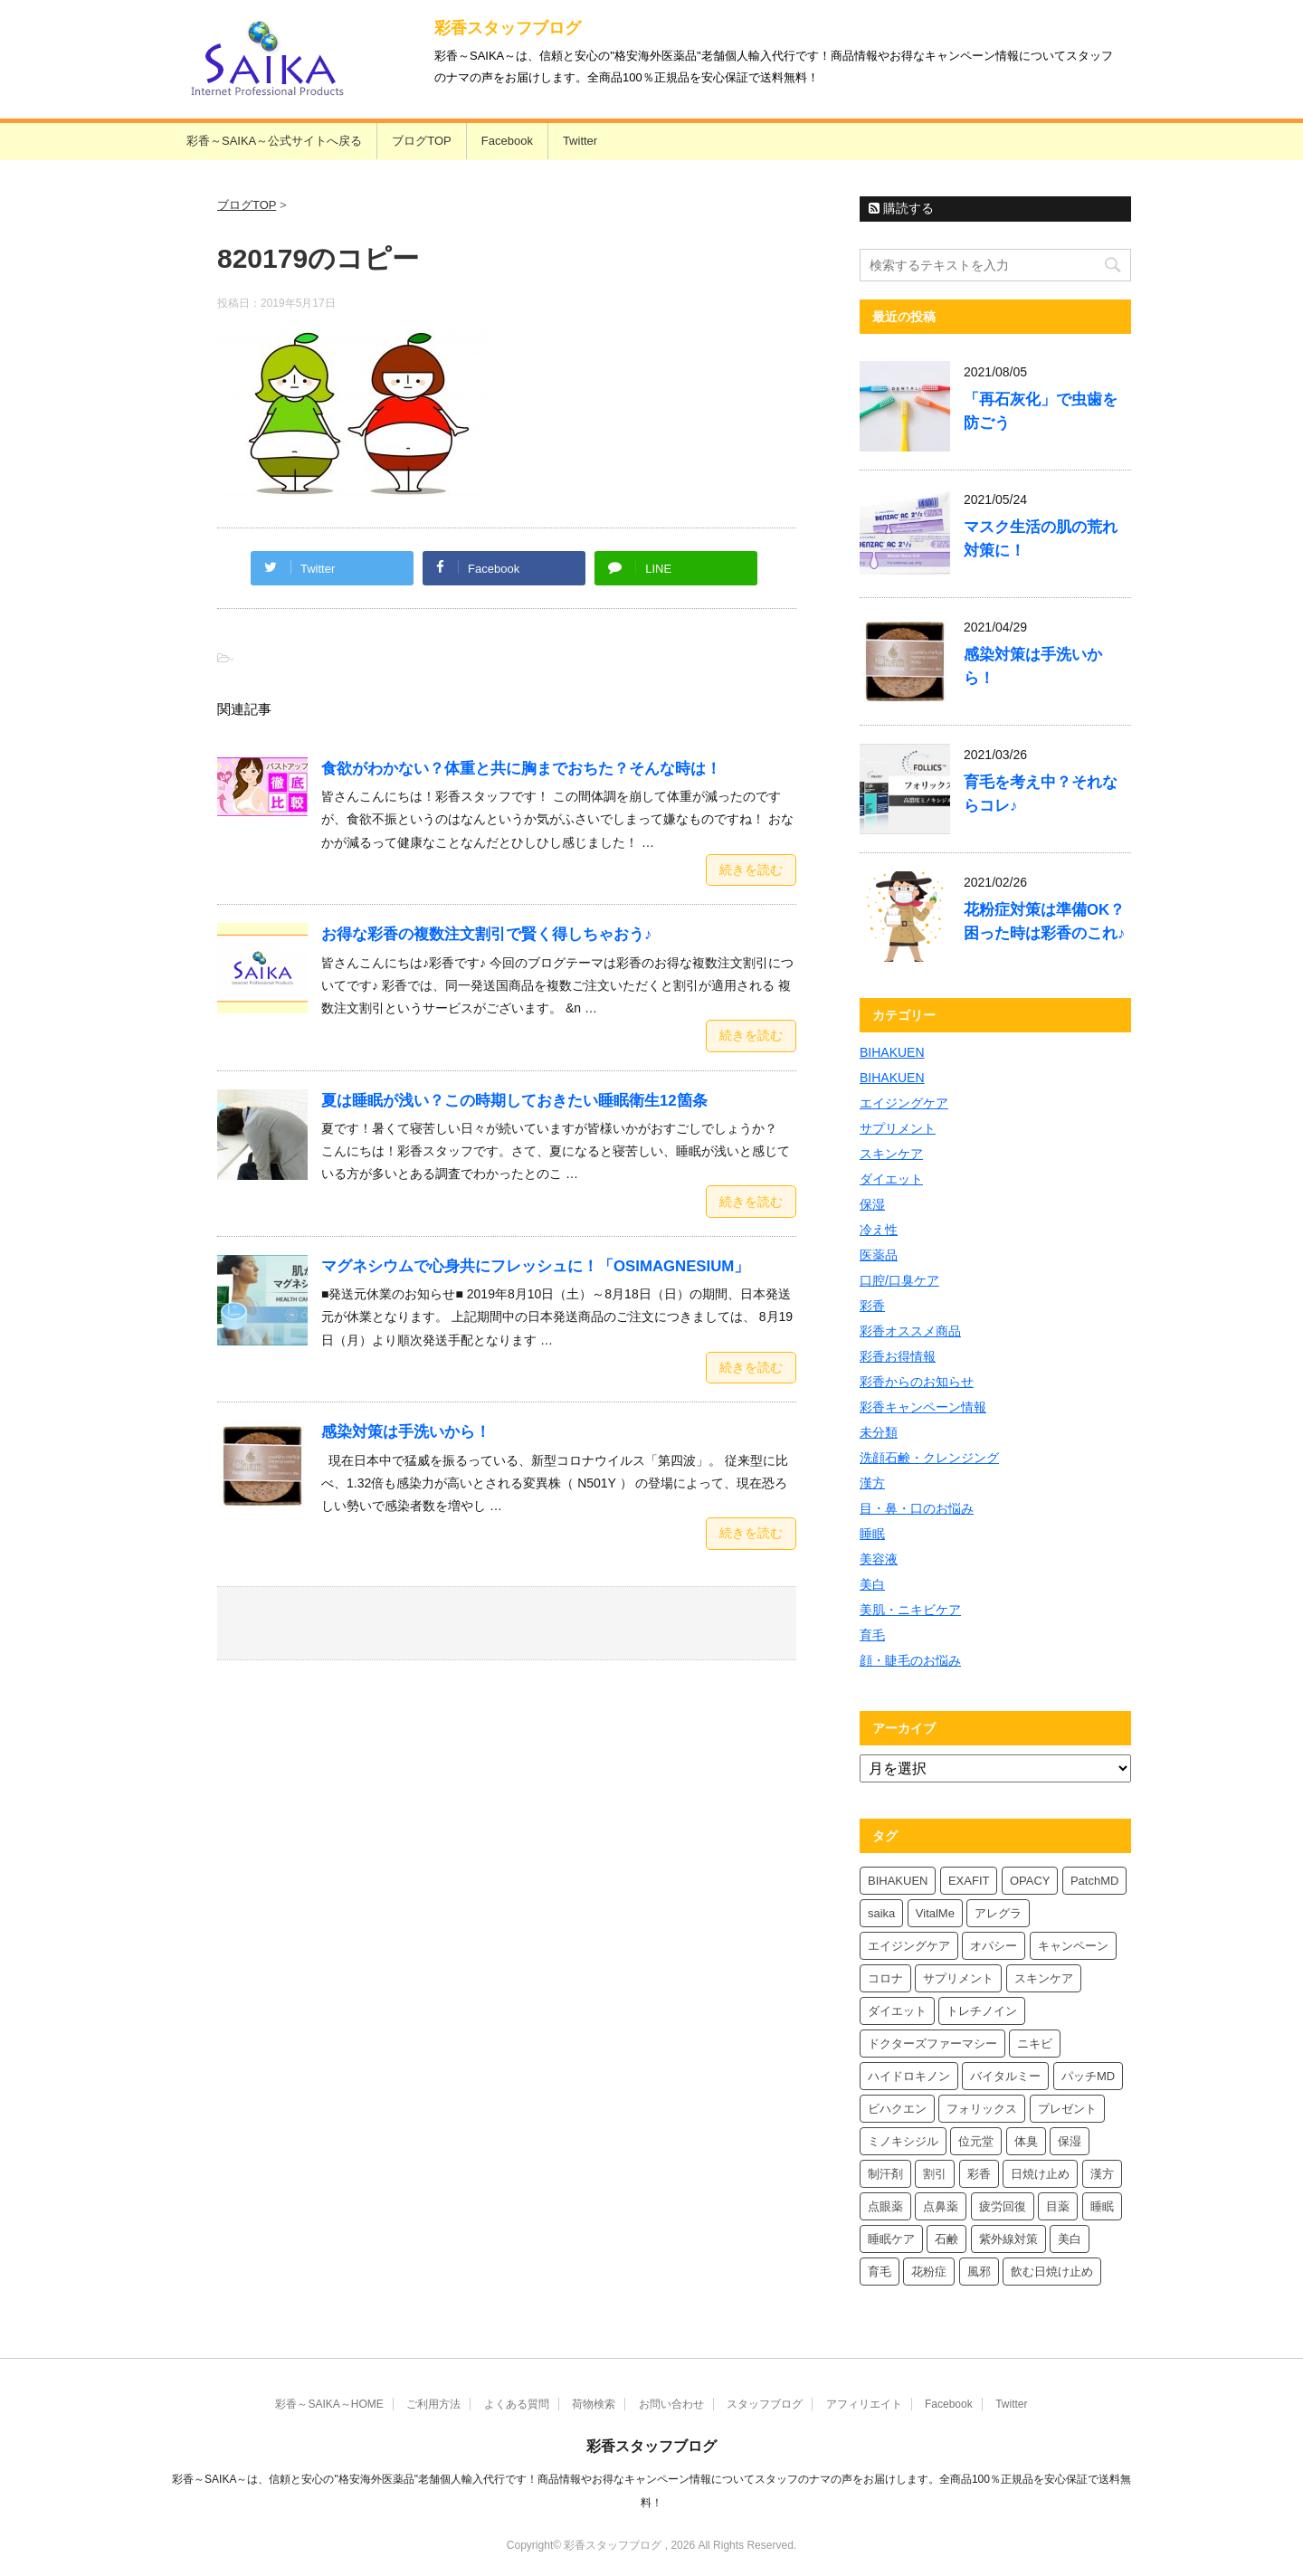 This screenshot has width=1303, height=2576. Describe the element at coordinates (1052, 2271) in the screenshot. I see `飲む日焼け止め [飲む日焼け止め (4個の項目)]` at that location.